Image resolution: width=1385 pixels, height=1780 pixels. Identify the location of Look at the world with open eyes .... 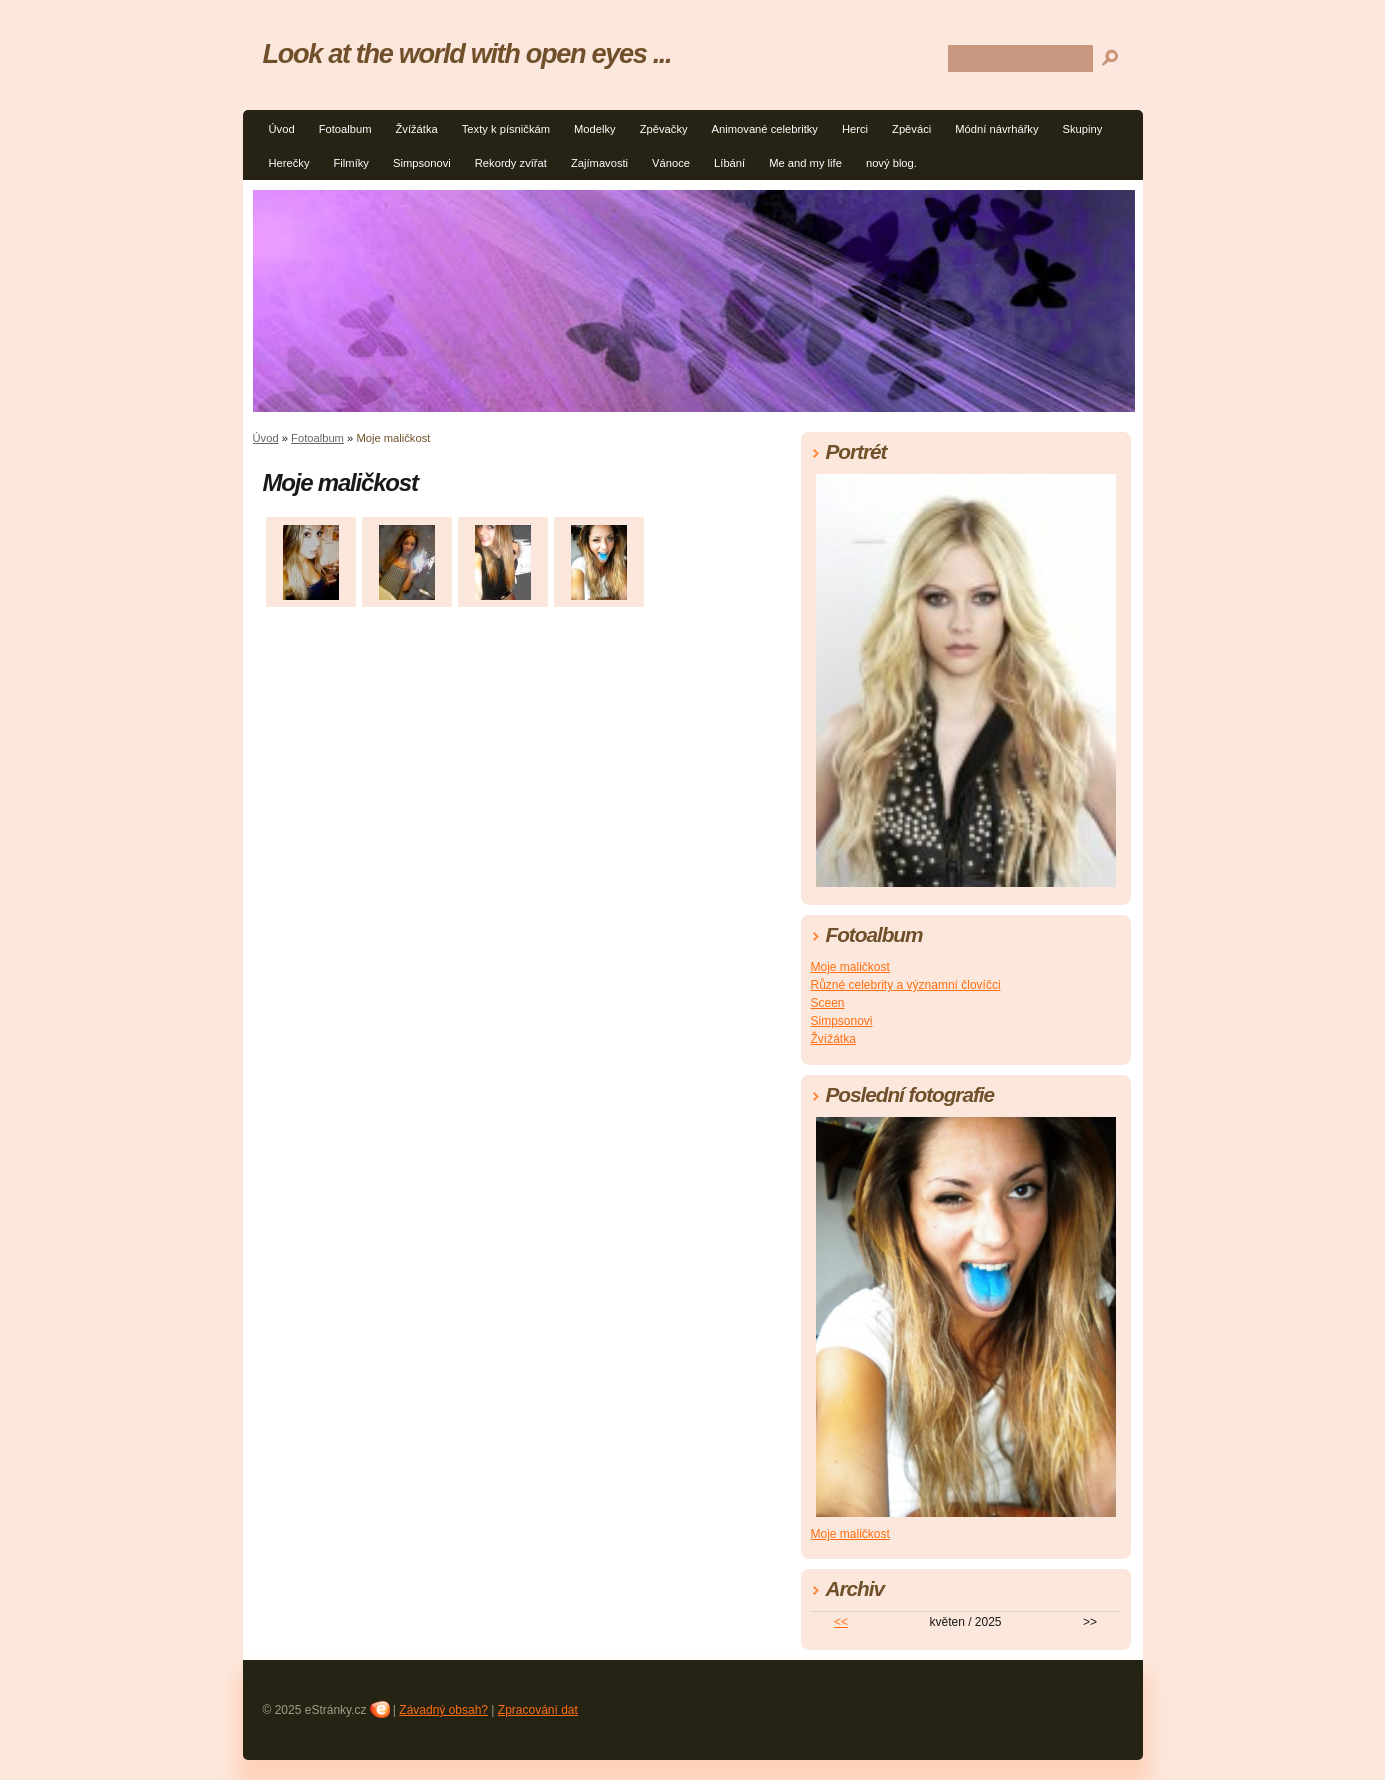
(467, 53).